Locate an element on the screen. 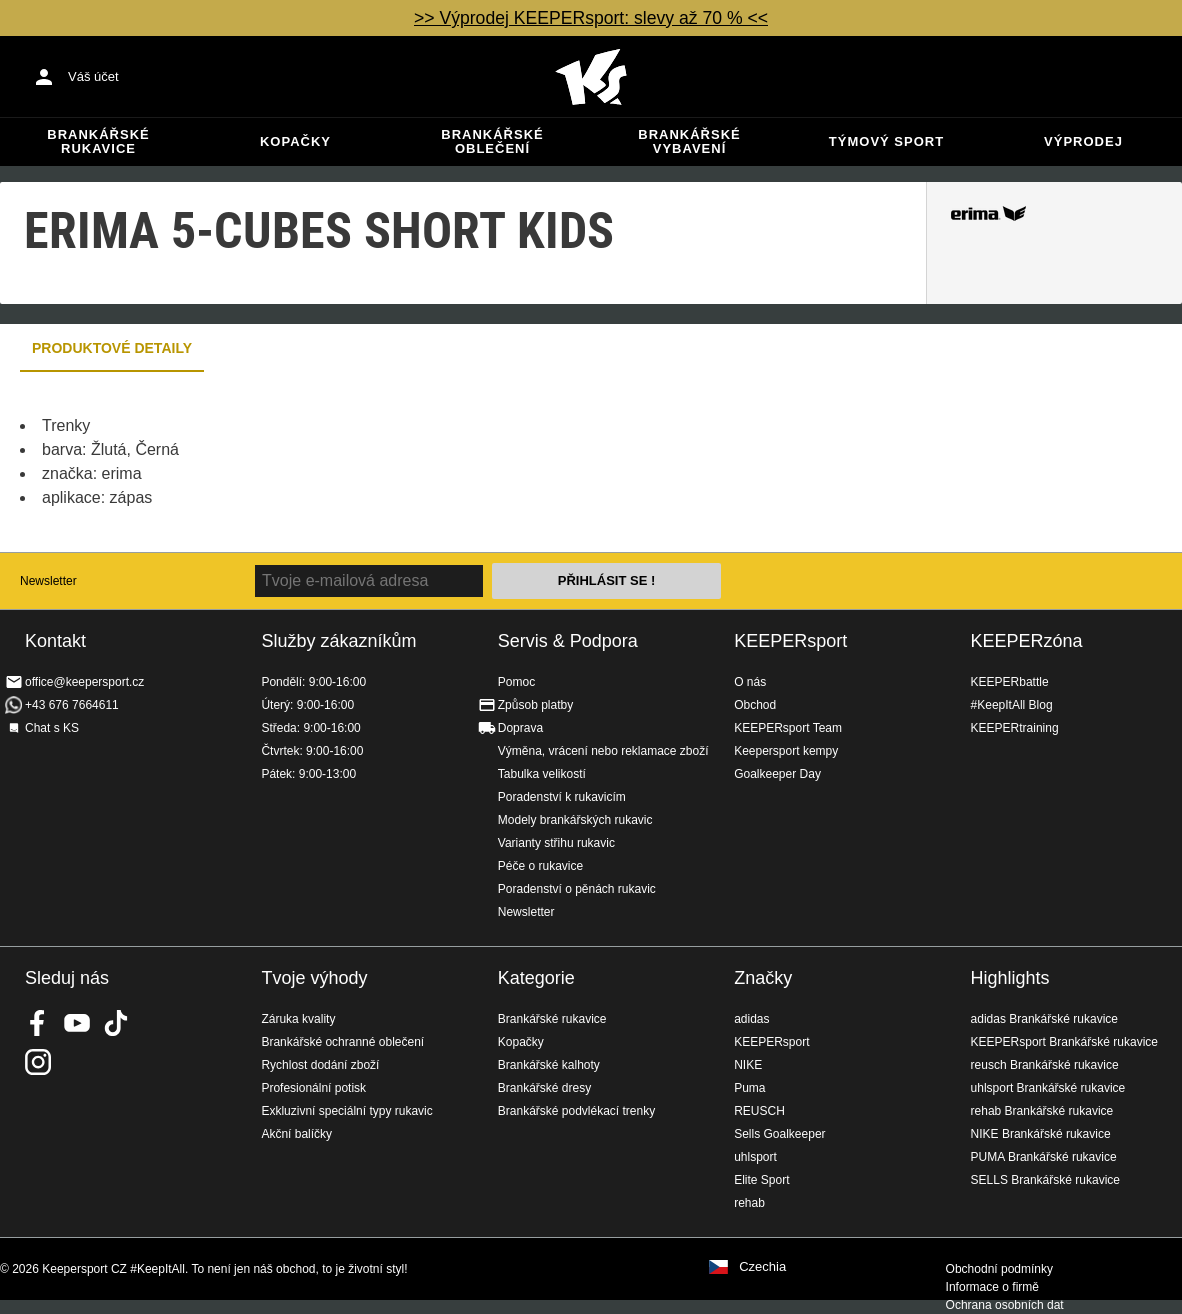  Profesionální potisk is located at coordinates (313, 1088).